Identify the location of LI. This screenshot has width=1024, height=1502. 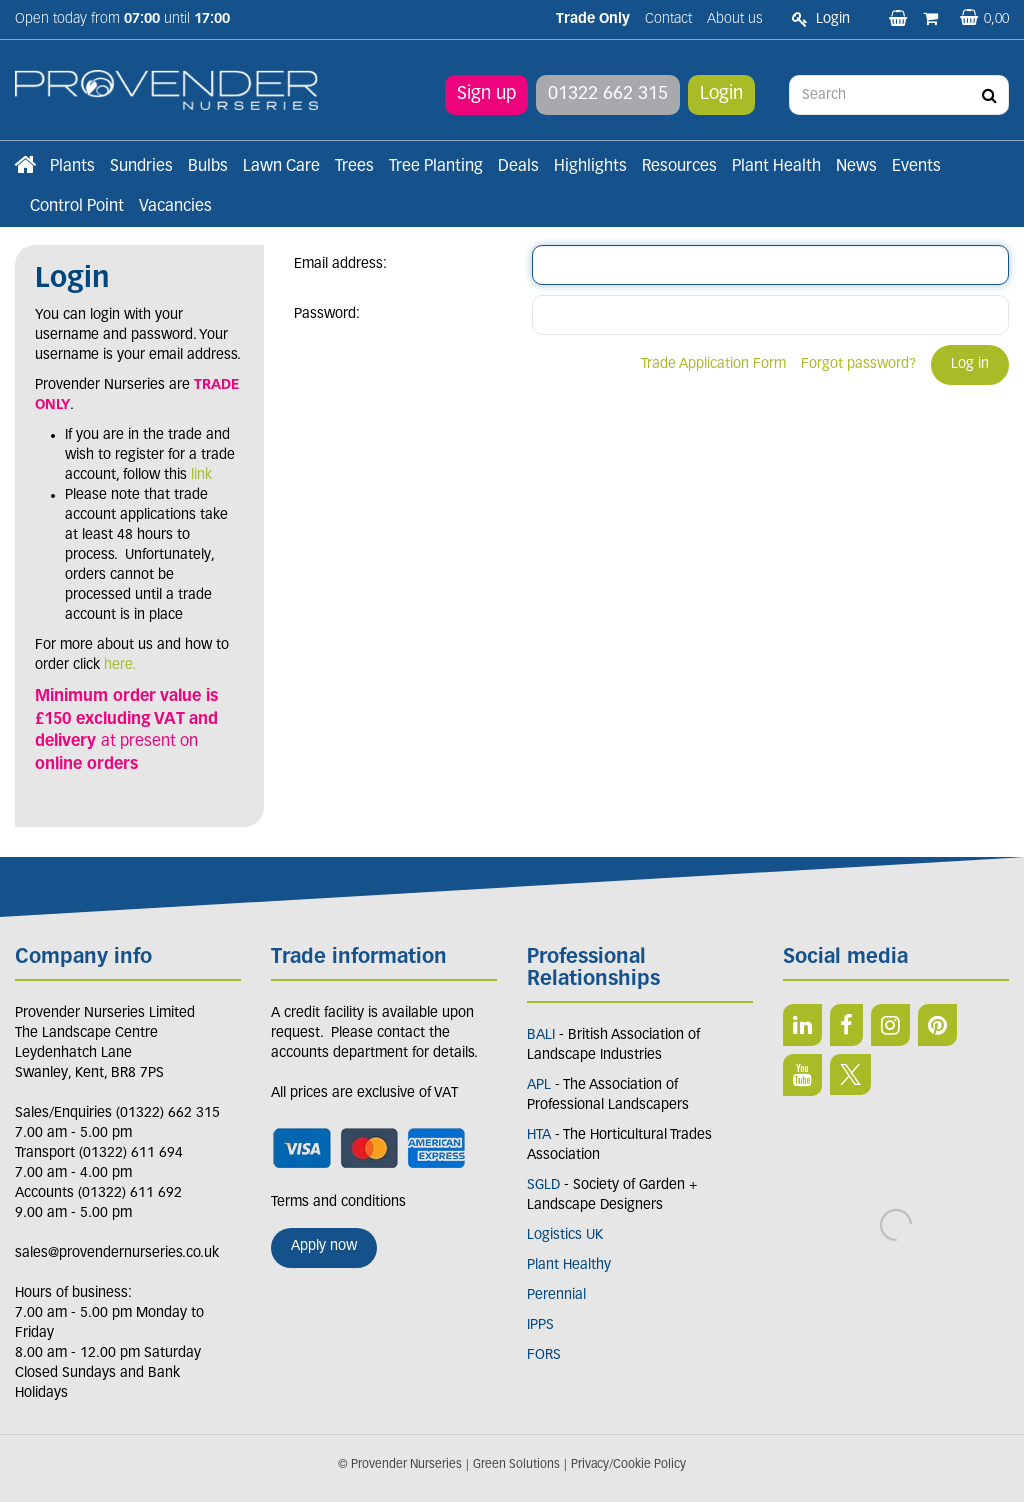
(802, 1025).